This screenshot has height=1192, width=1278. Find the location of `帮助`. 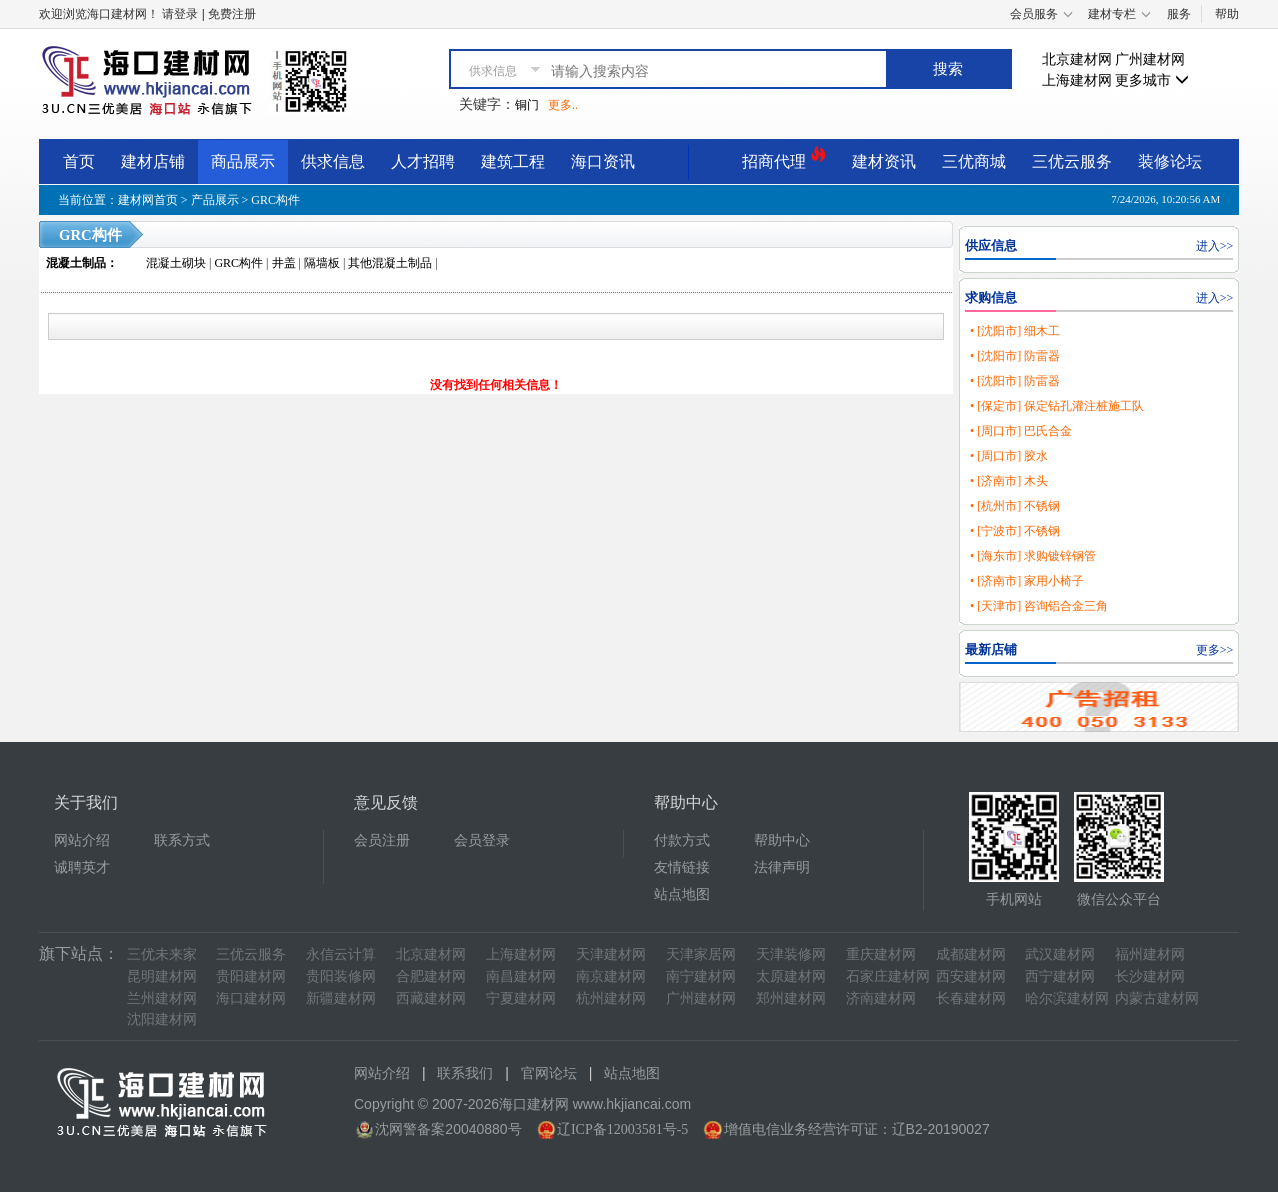

帮助 is located at coordinates (1227, 14).